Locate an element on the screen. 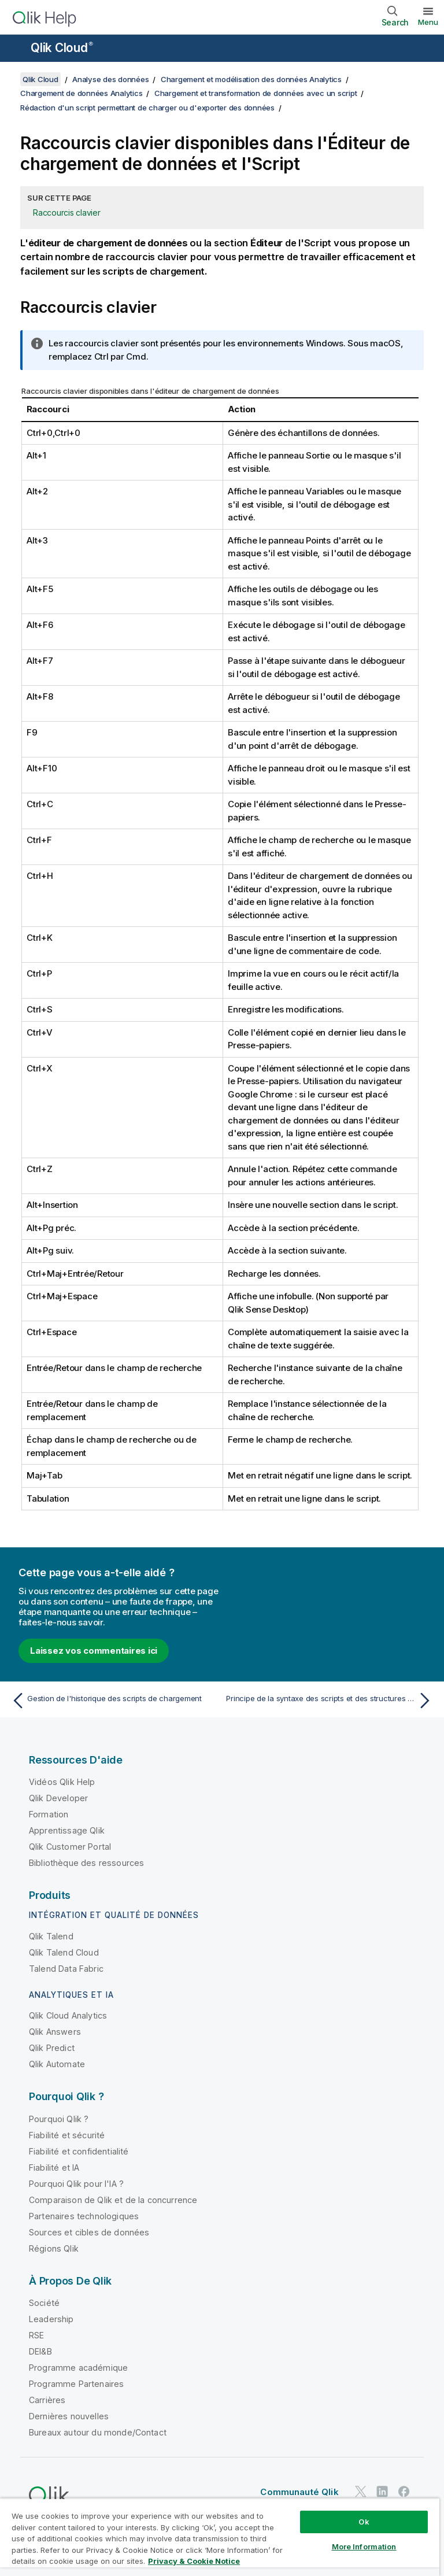 Image resolution: width=444 pixels, height=2576 pixels. Menu is located at coordinates (428, 22).